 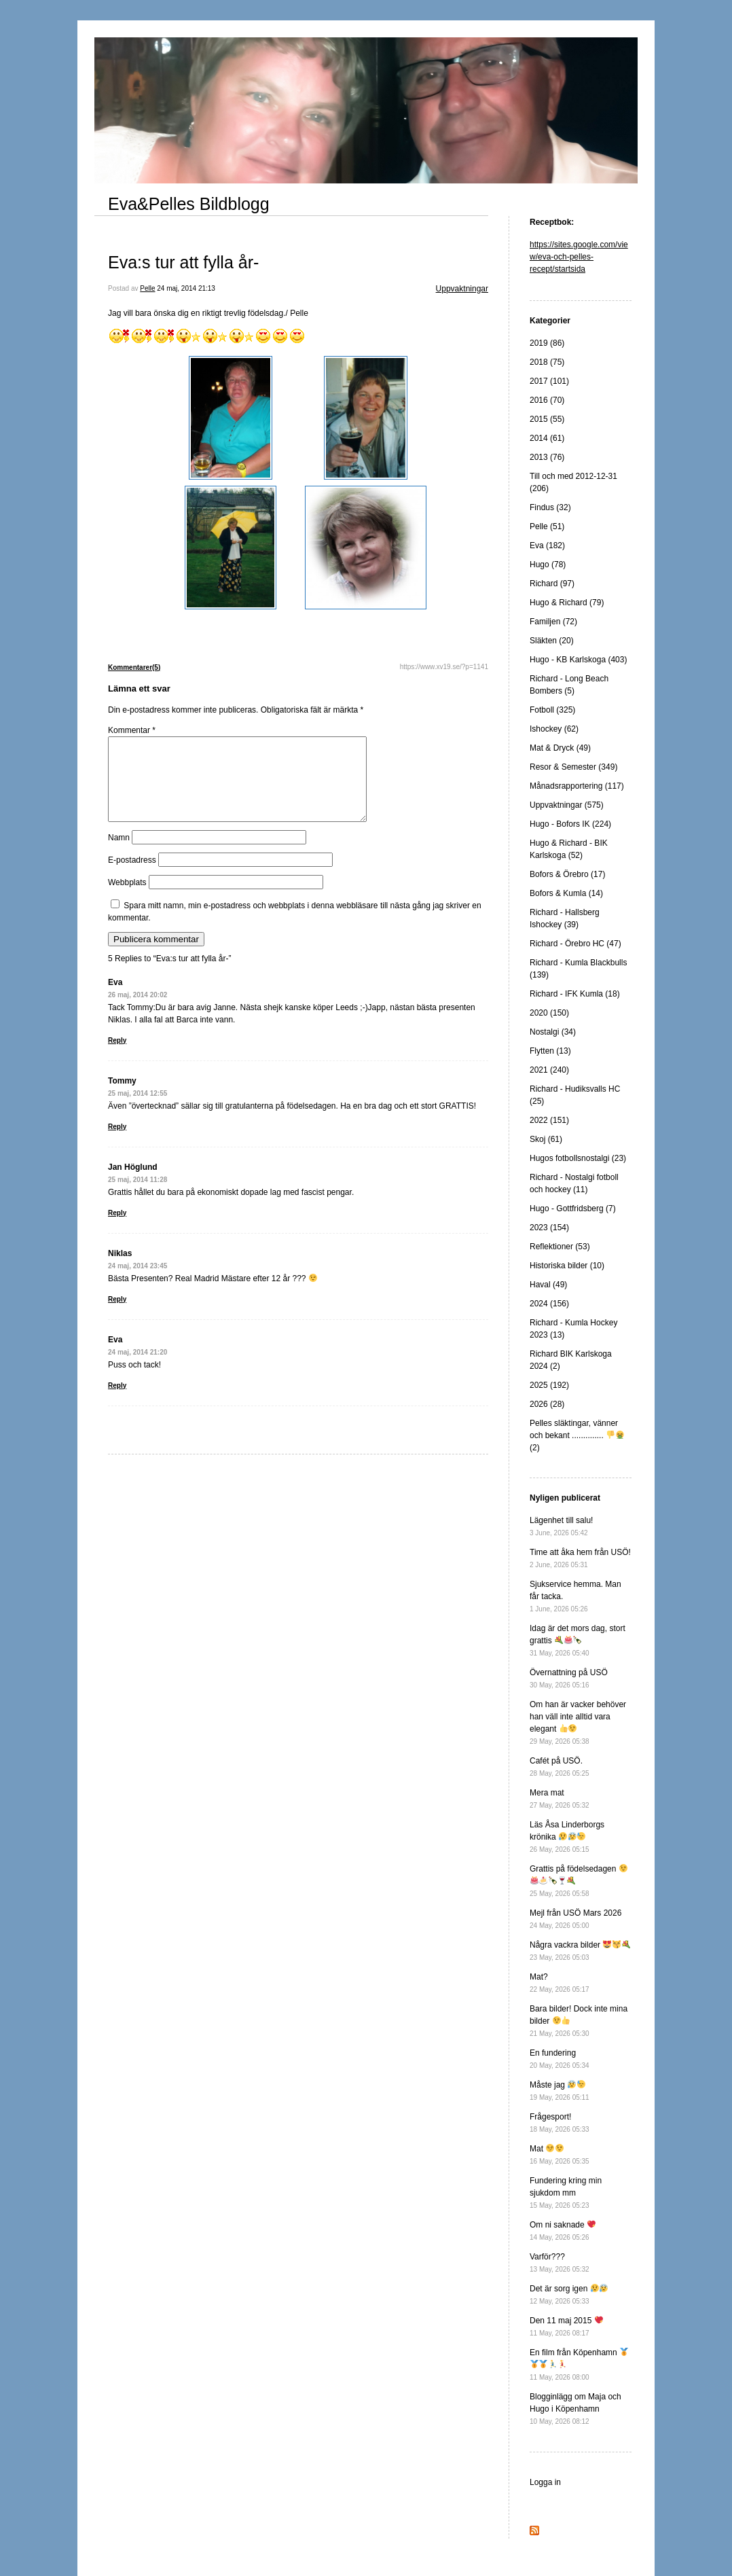 I want to click on Richard (97), so click(x=552, y=583).